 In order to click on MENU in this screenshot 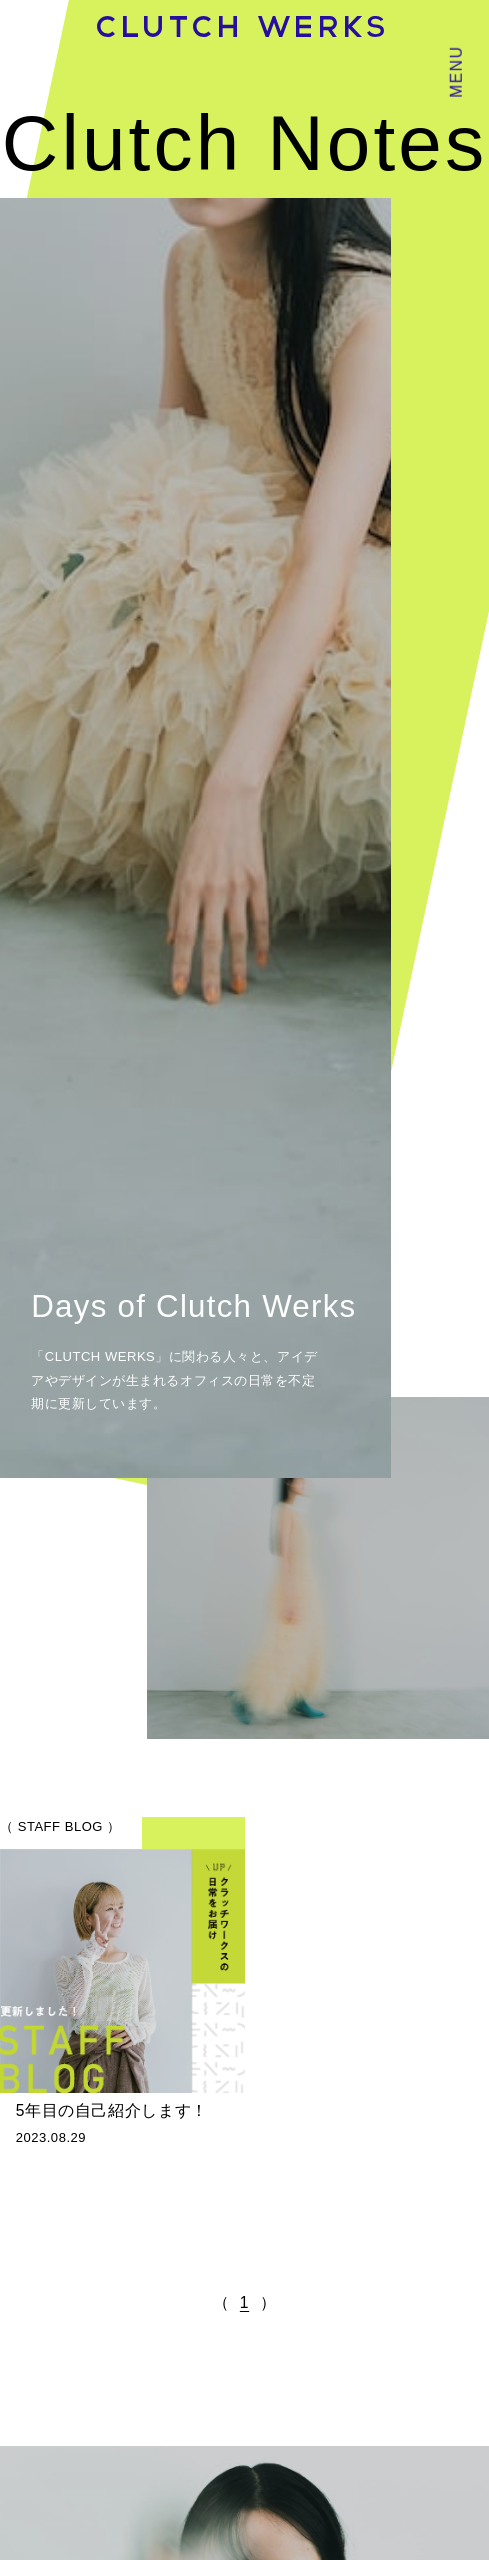, I will do `click(456, 71)`.